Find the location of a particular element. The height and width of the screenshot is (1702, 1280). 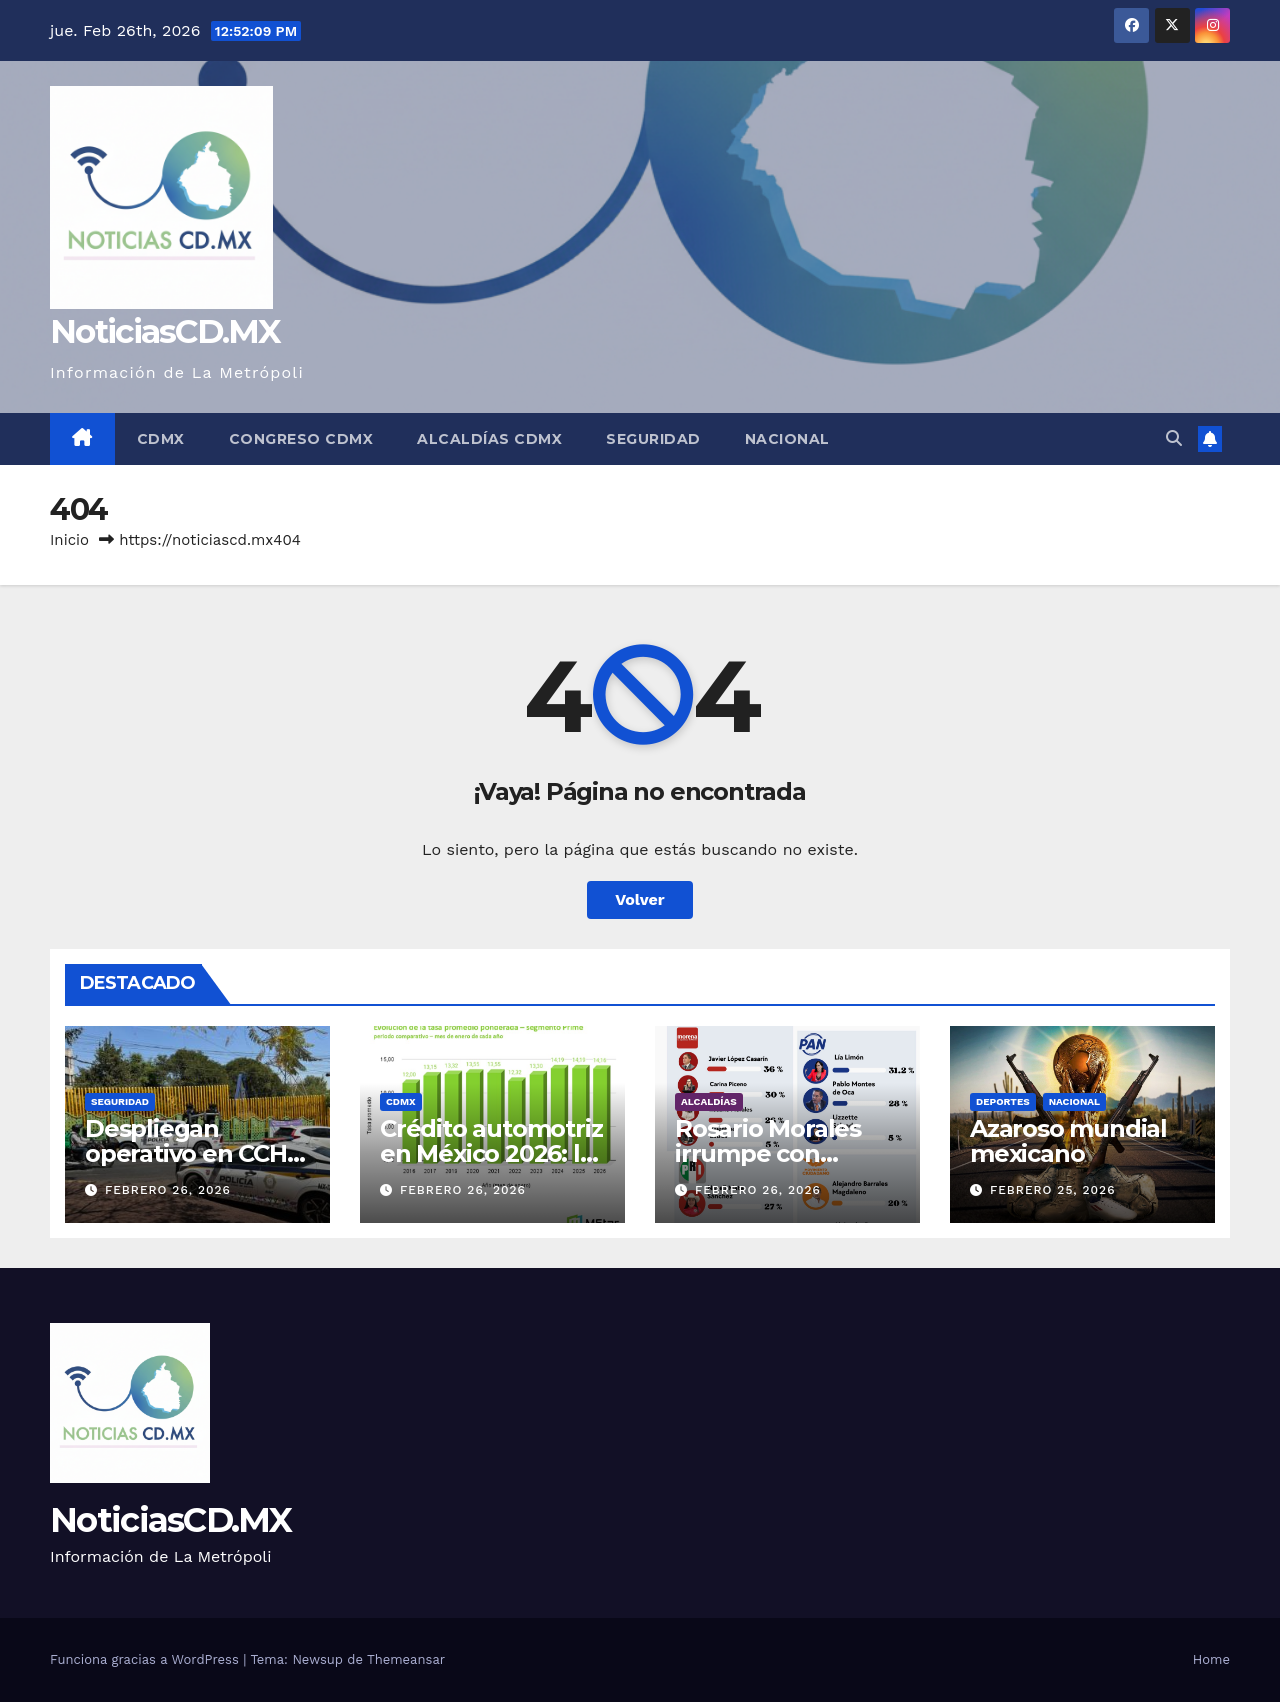

Alcaldías CDMX is located at coordinates (489, 439).